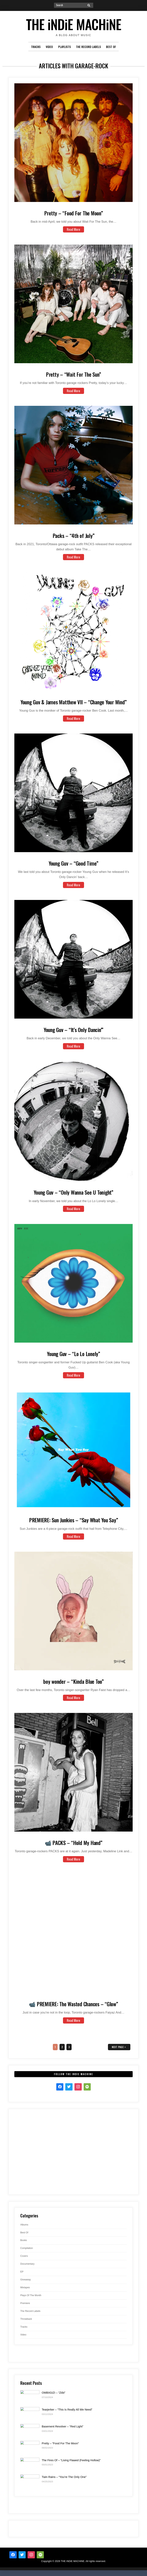  I want to click on OMBIIGIZI – “Ziibi”, so click(53, 2392).